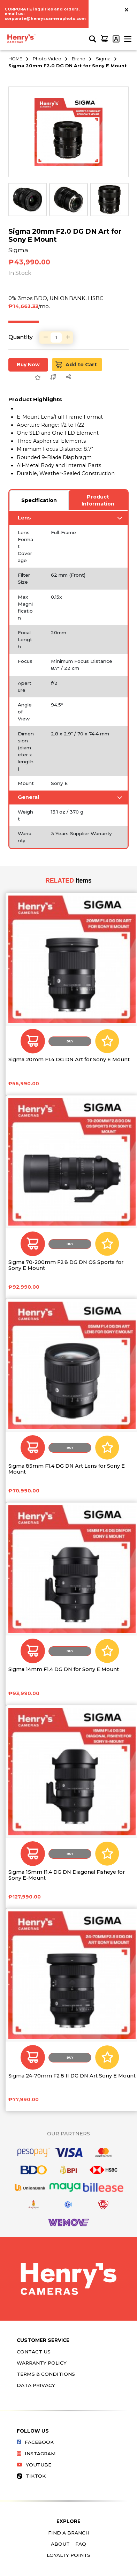 Image resolution: width=137 pixels, height=2576 pixels. What do you see at coordinates (63, 1669) in the screenshot?
I see `Sigma 14mm F1.4 DG DN for Sony E Mount` at bounding box center [63, 1669].